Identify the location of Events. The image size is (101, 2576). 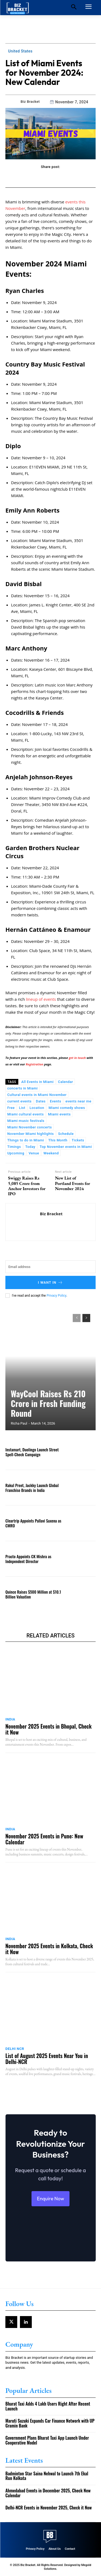
(55, 1101).